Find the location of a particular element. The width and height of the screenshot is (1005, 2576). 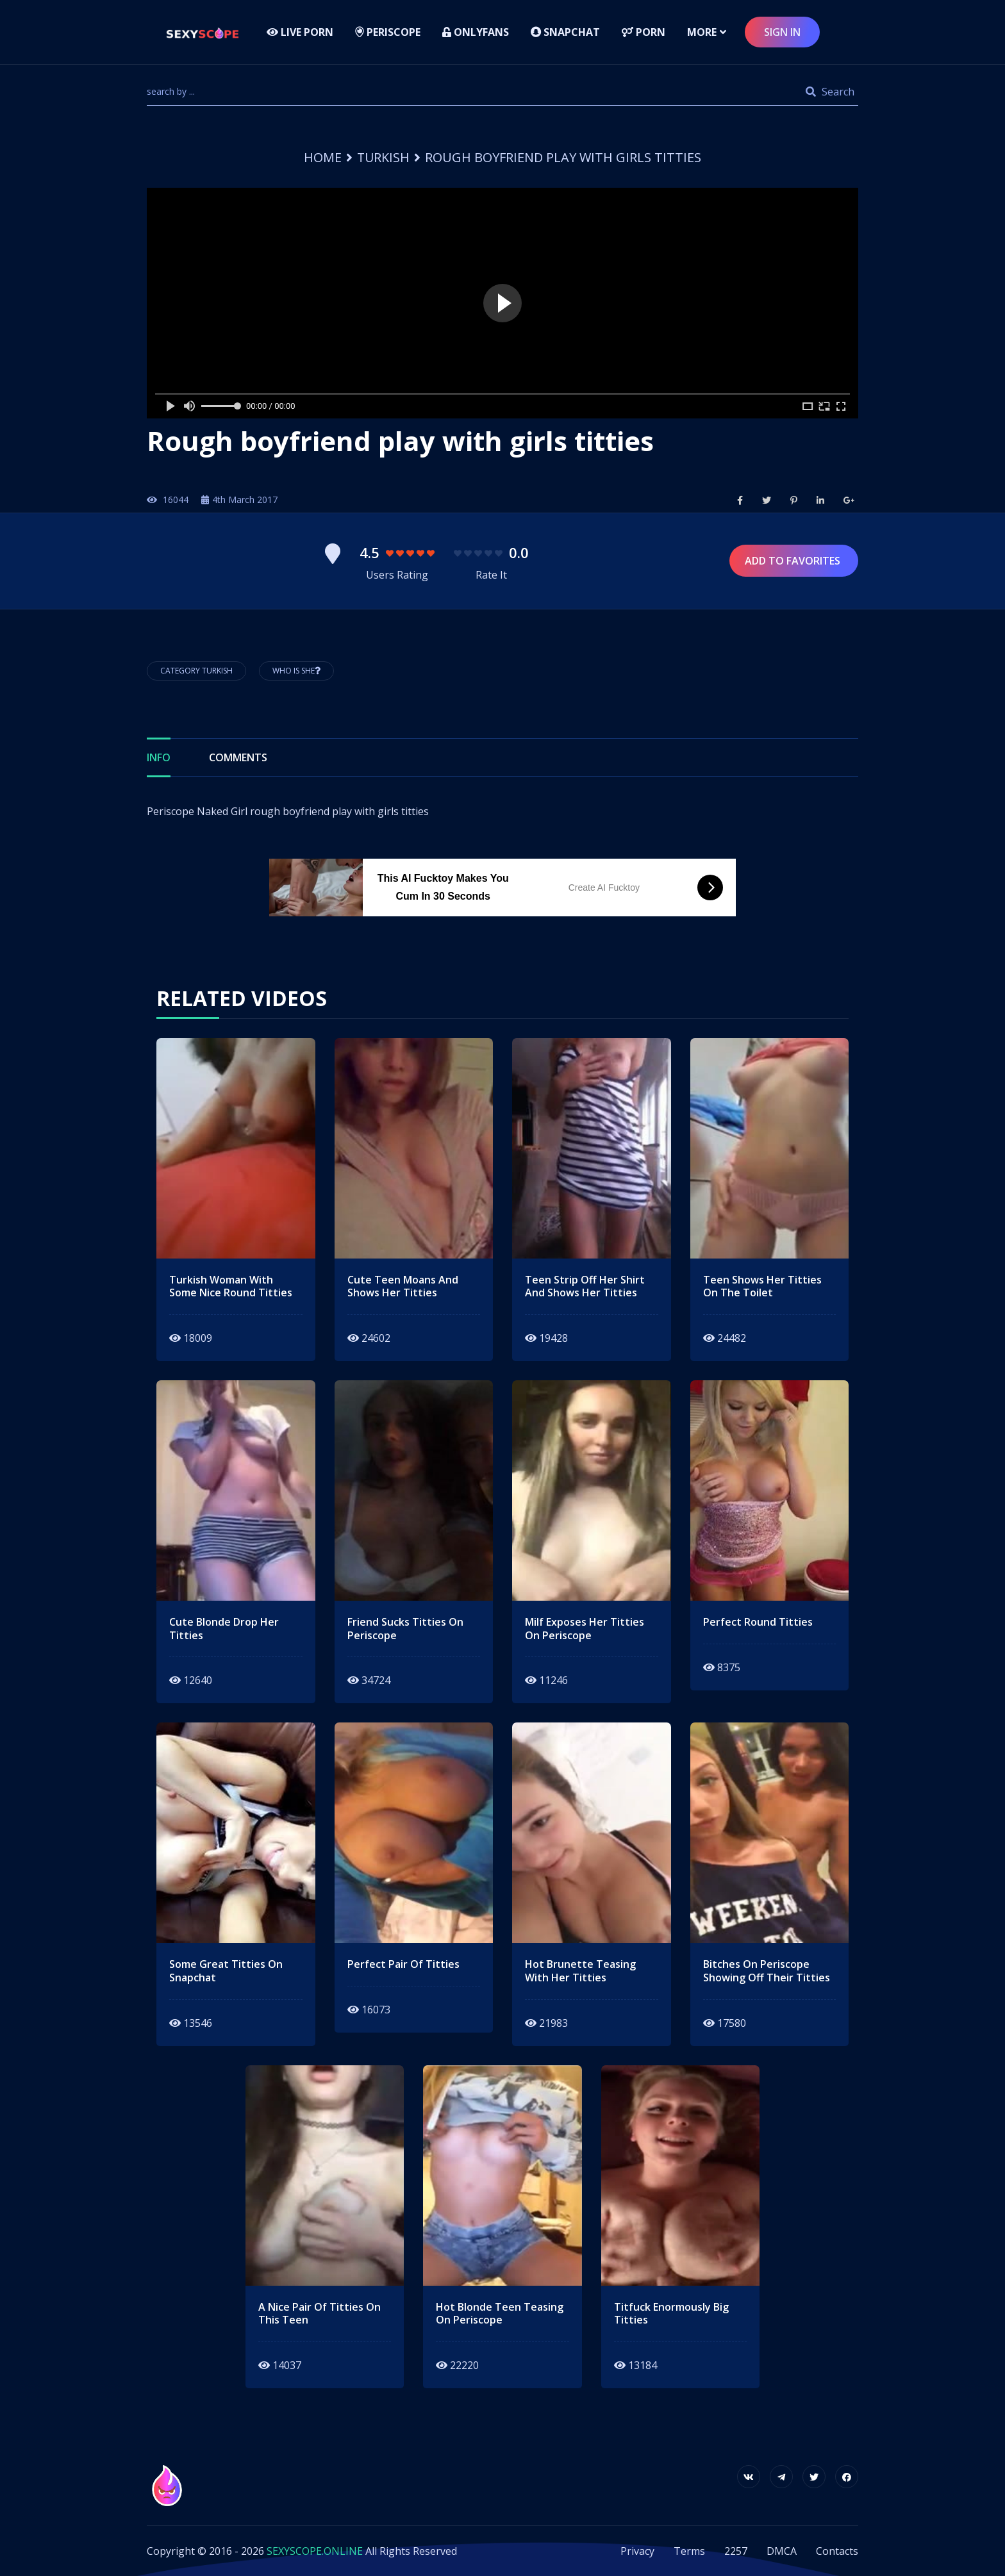

bitches on periscope showing off their titties is located at coordinates (766, 1971).